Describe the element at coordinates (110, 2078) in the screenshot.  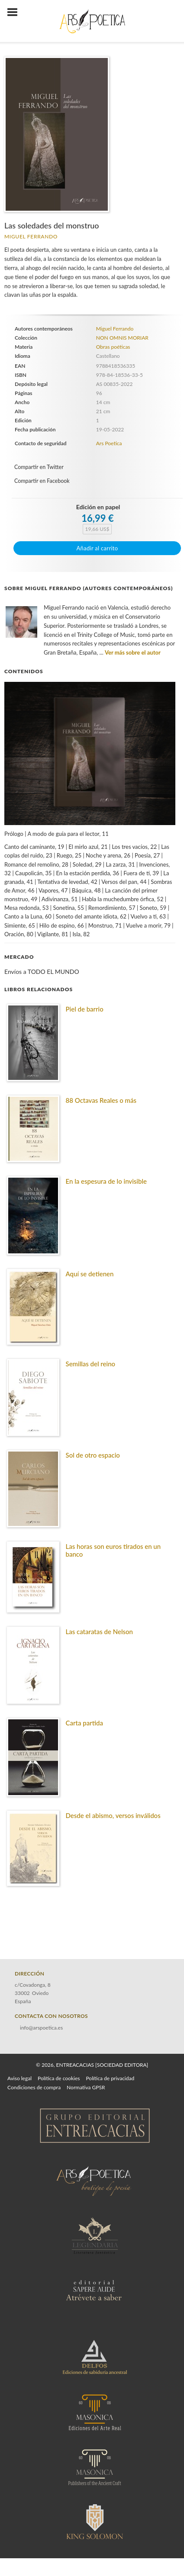
I see `Política de privacidad` at that location.